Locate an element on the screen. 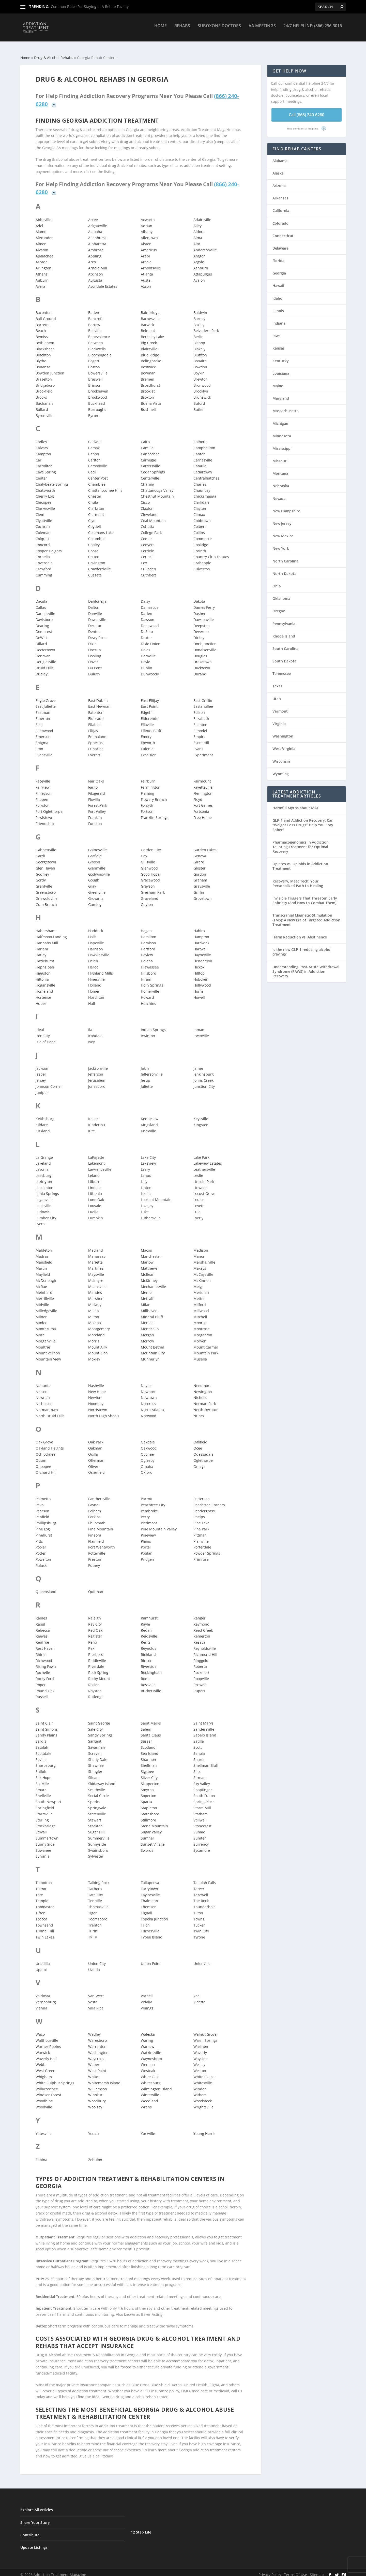 The height and width of the screenshot is (2576, 366). Home is located at coordinates (160, 29).